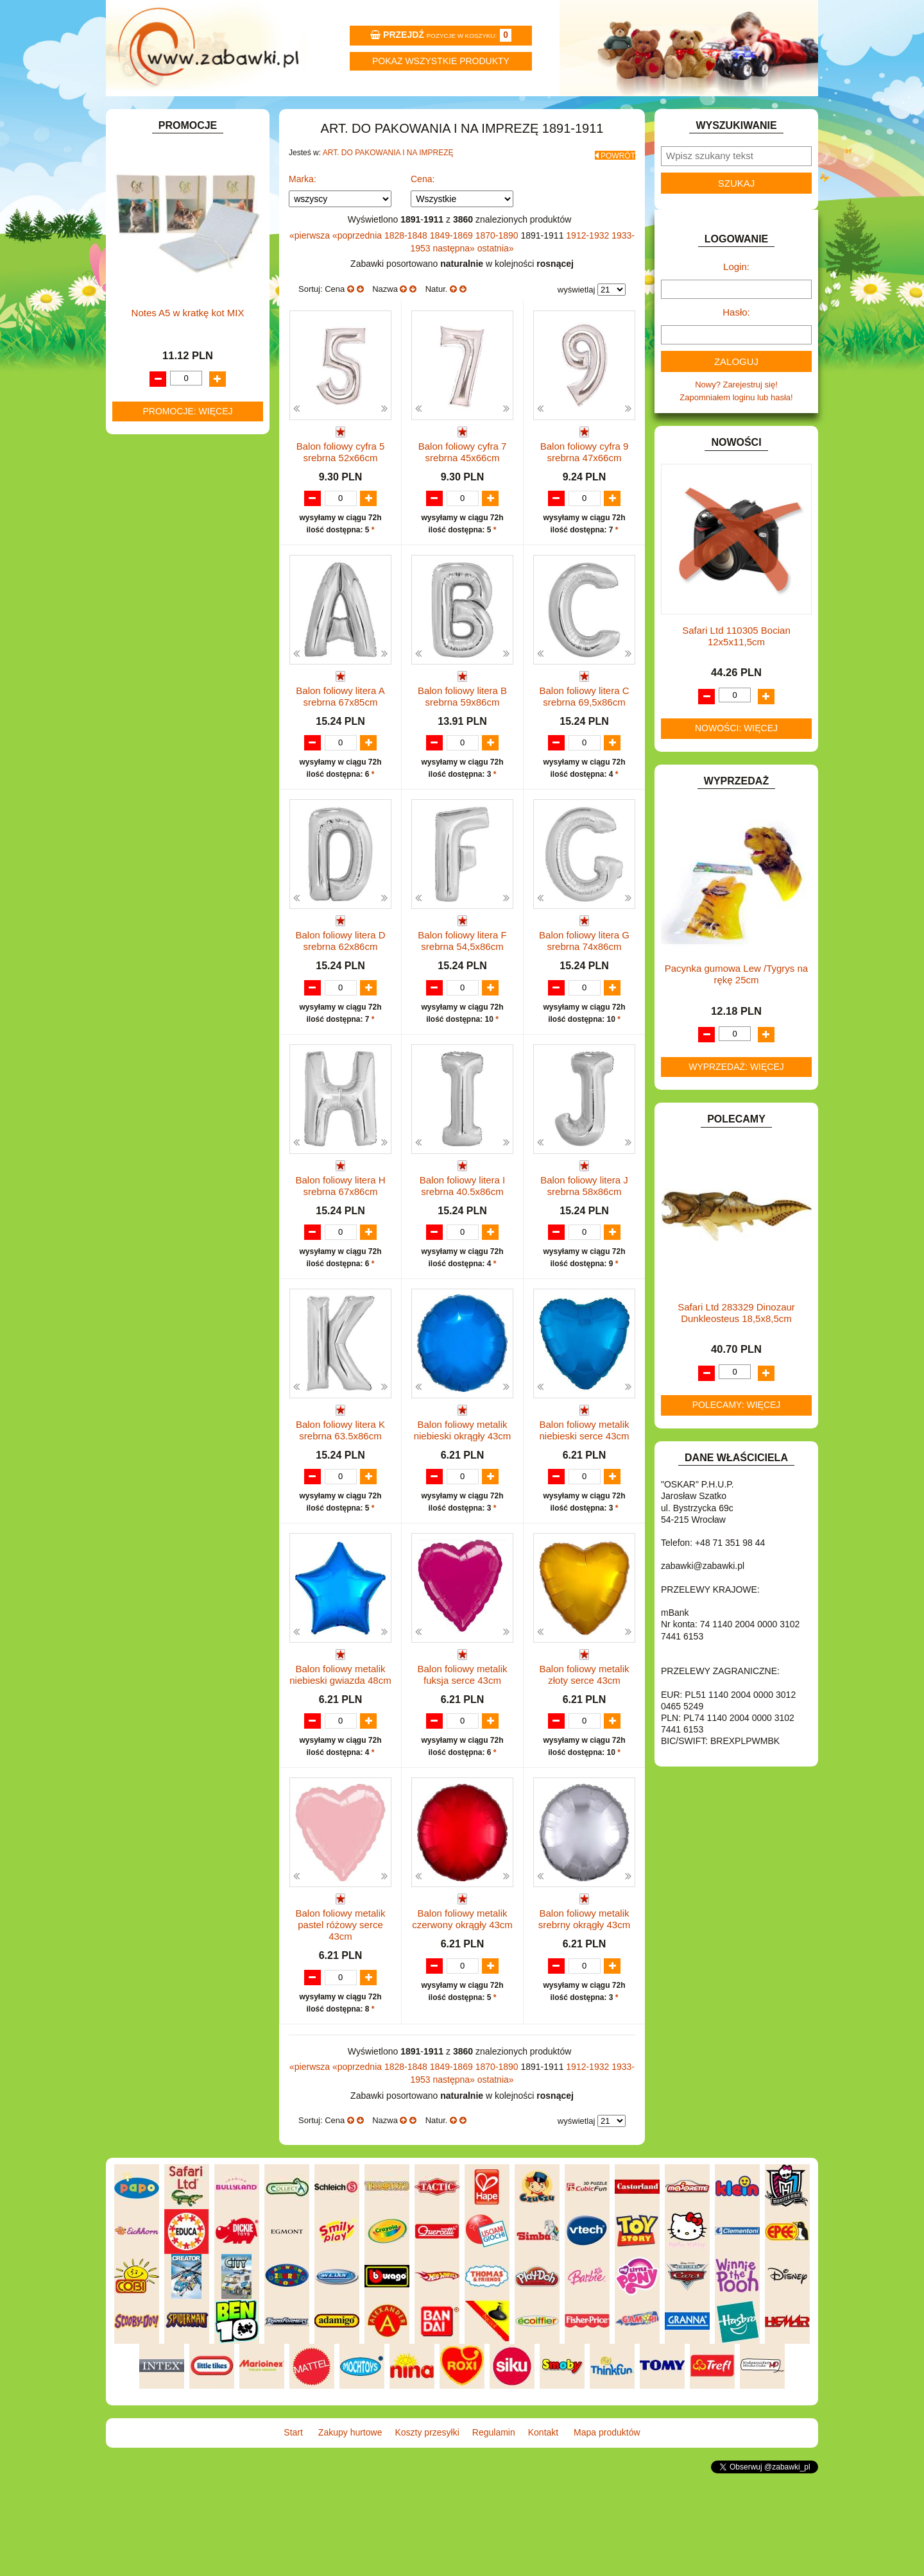  Describe the element at coordinates (440, 61) in the screenshot. I see `Pokaz wszystkie produkty` at that location.